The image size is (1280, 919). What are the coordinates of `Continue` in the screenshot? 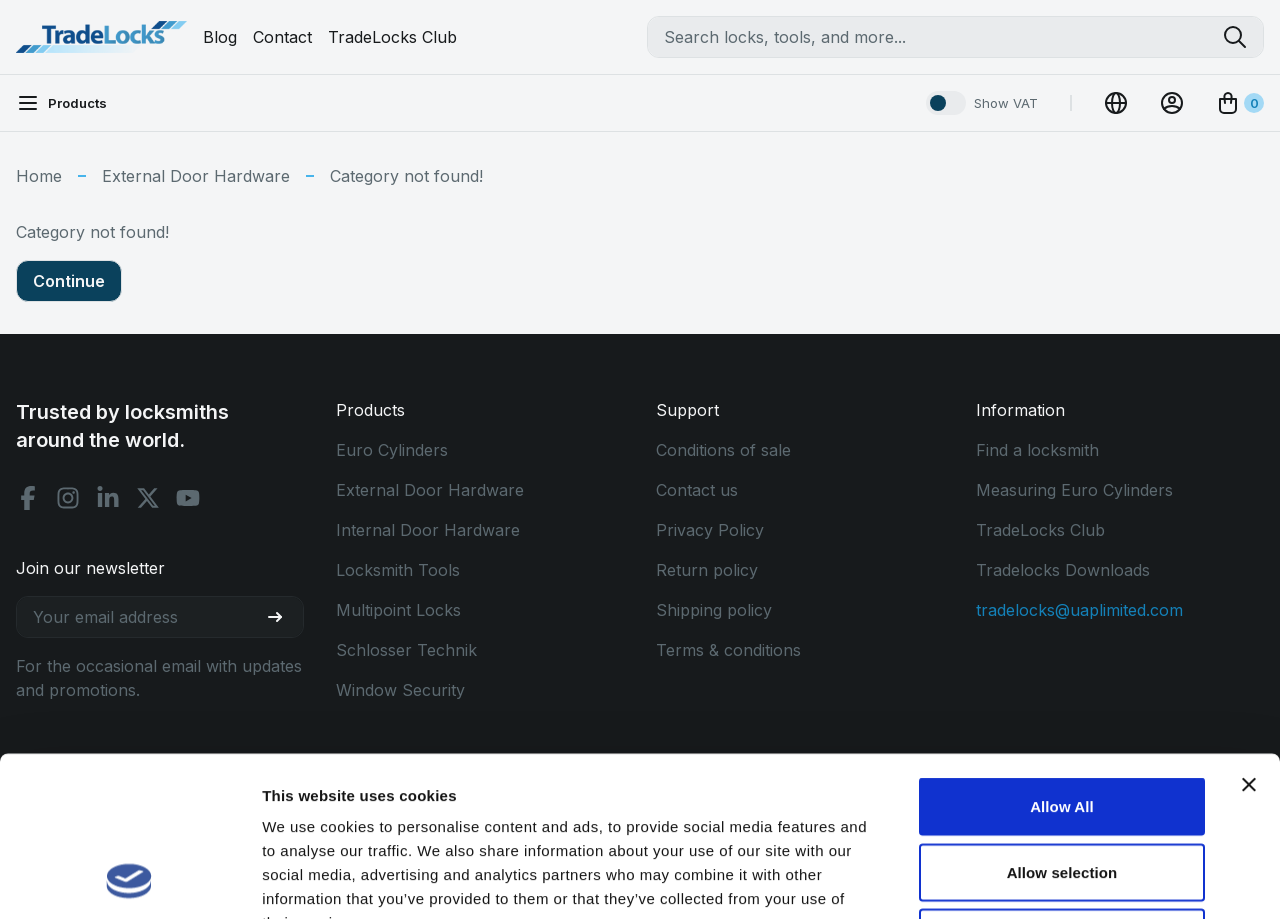 It's located at (69, 281).